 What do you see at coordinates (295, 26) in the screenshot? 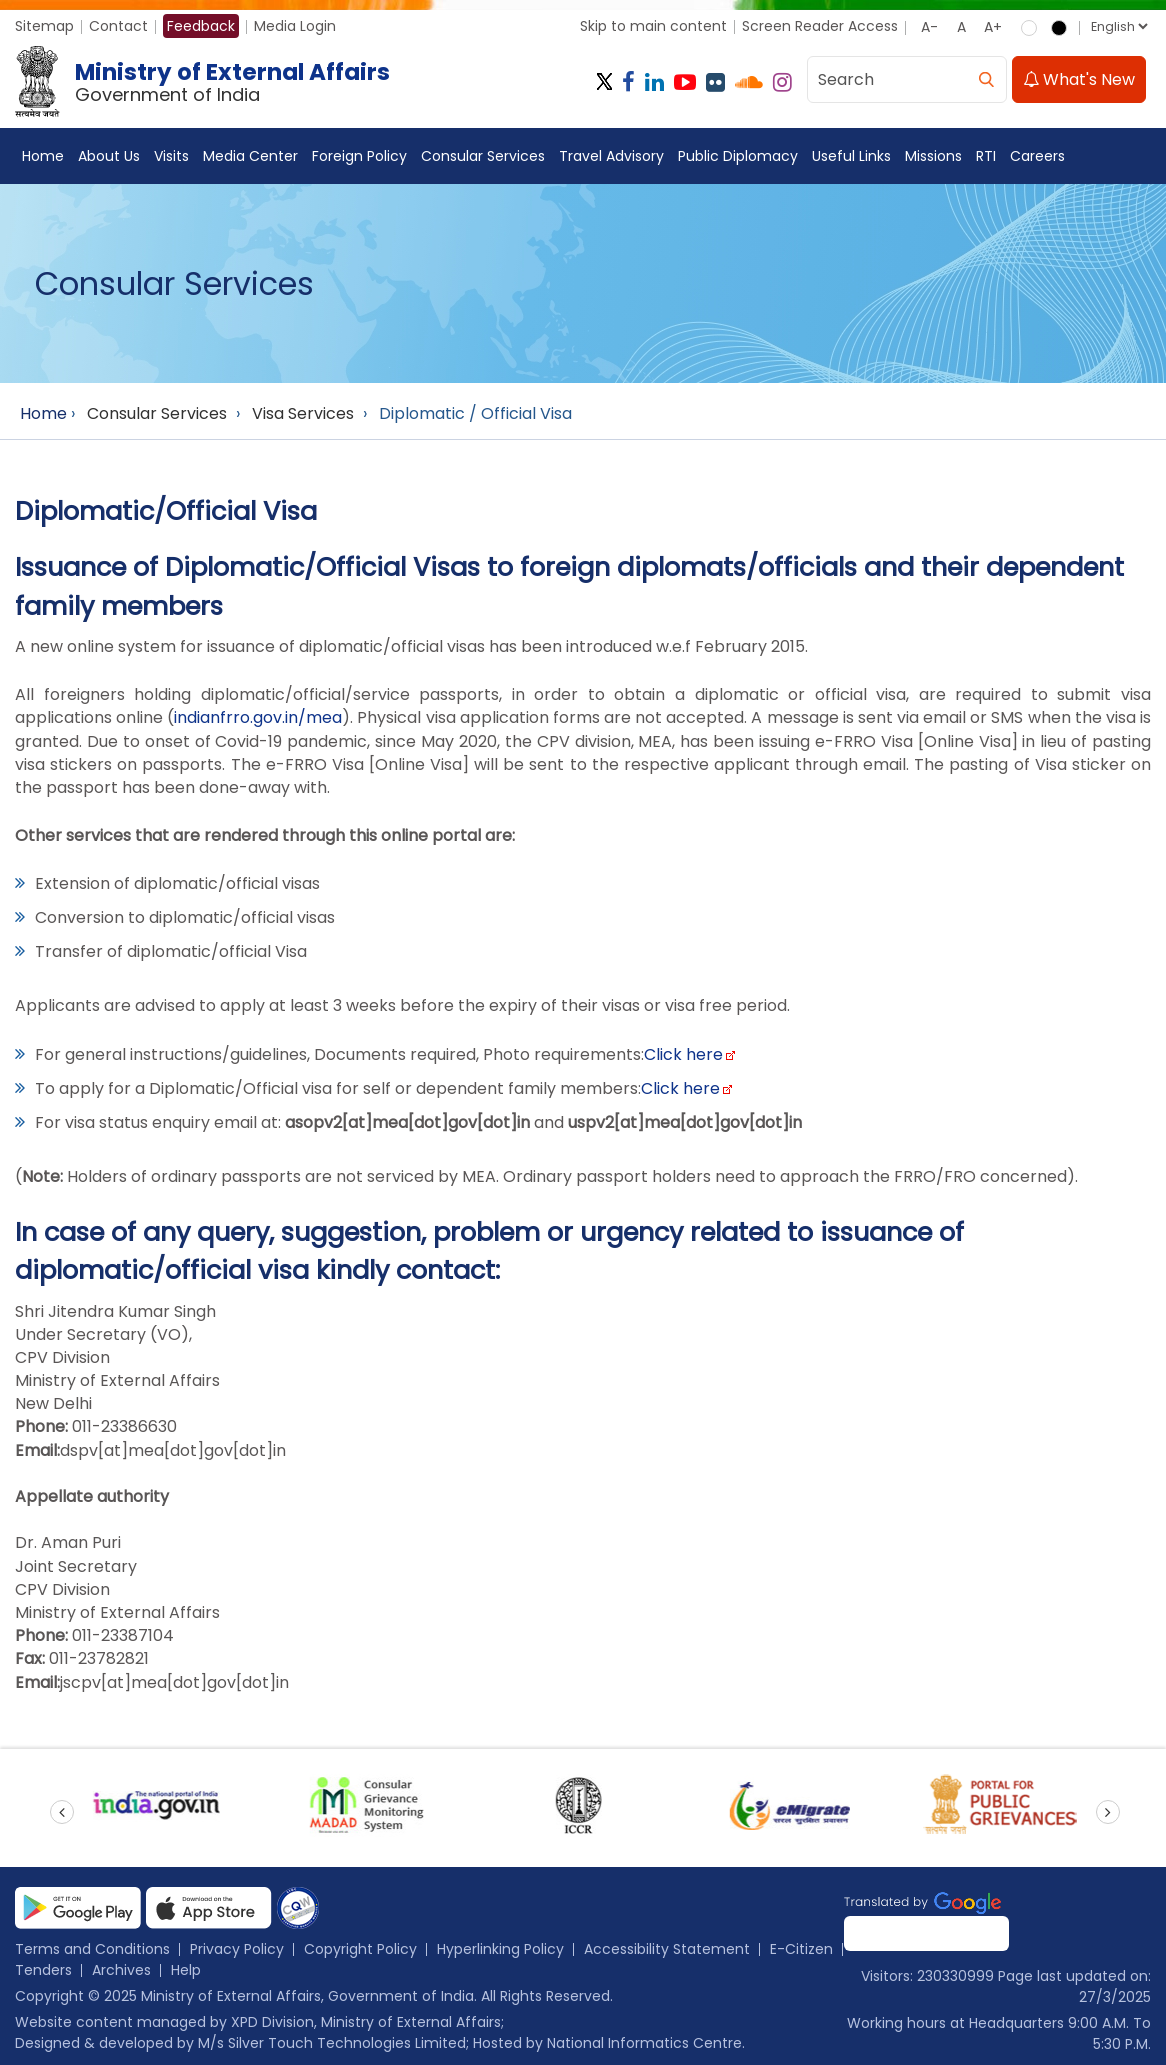
I see `Media Login` at bounding box center [295, 26].